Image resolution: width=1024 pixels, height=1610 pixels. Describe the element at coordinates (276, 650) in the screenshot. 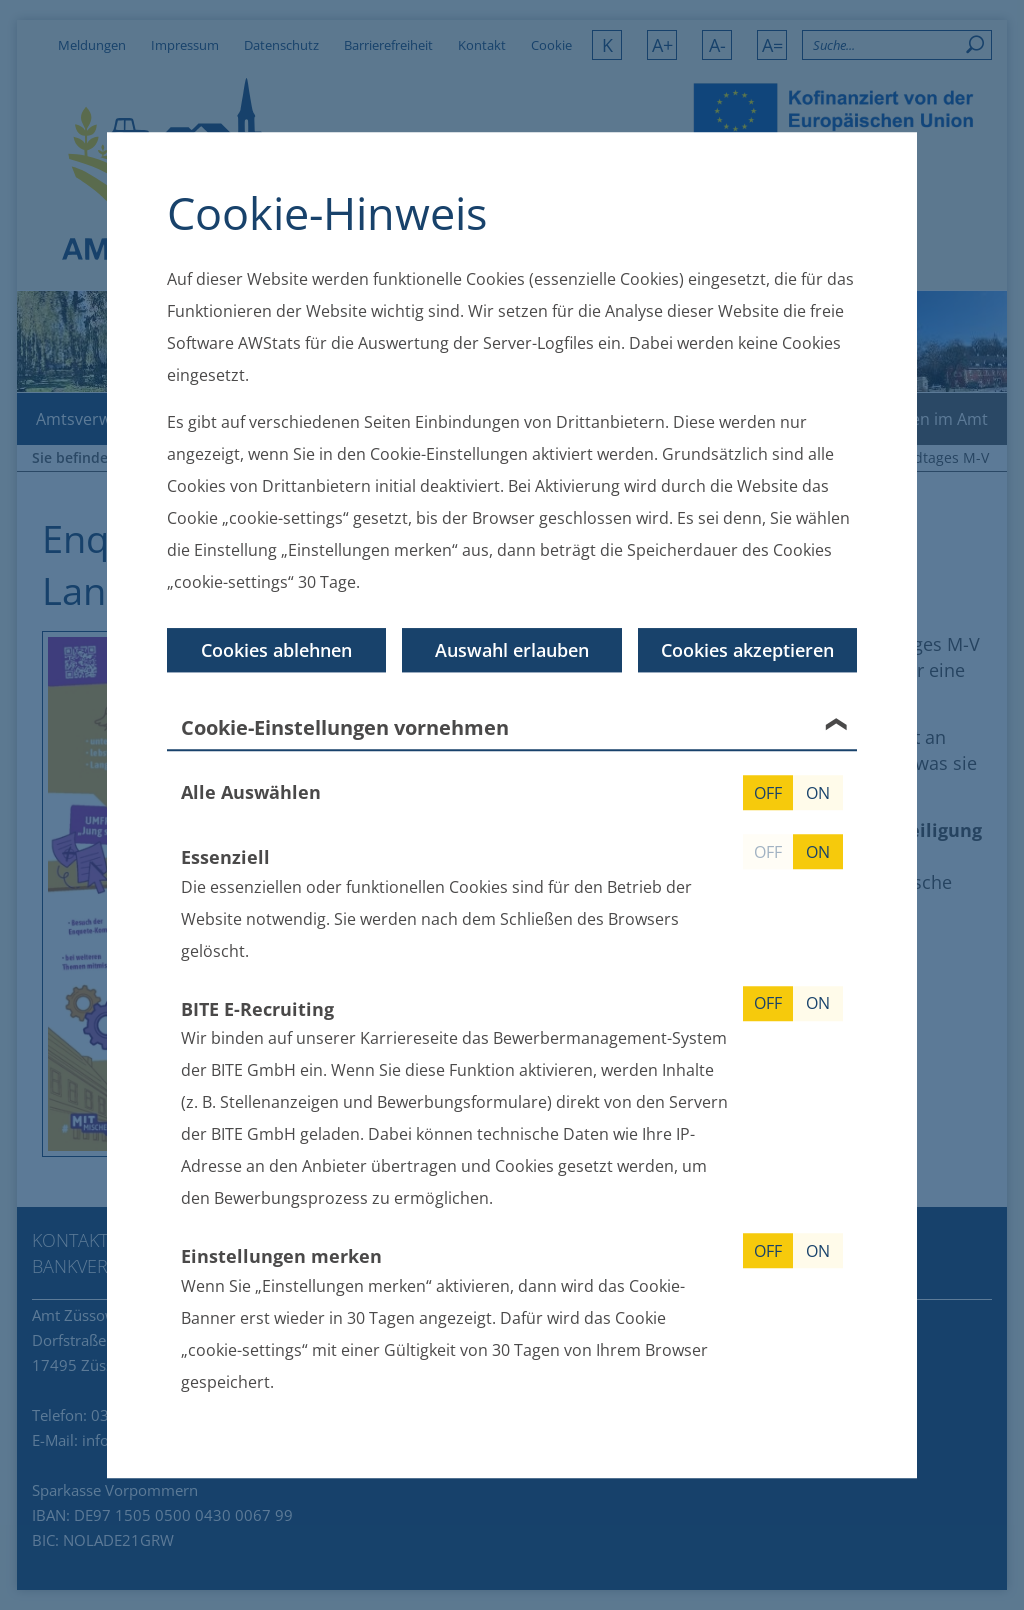

I see `Cookies ablehnen` at that location.